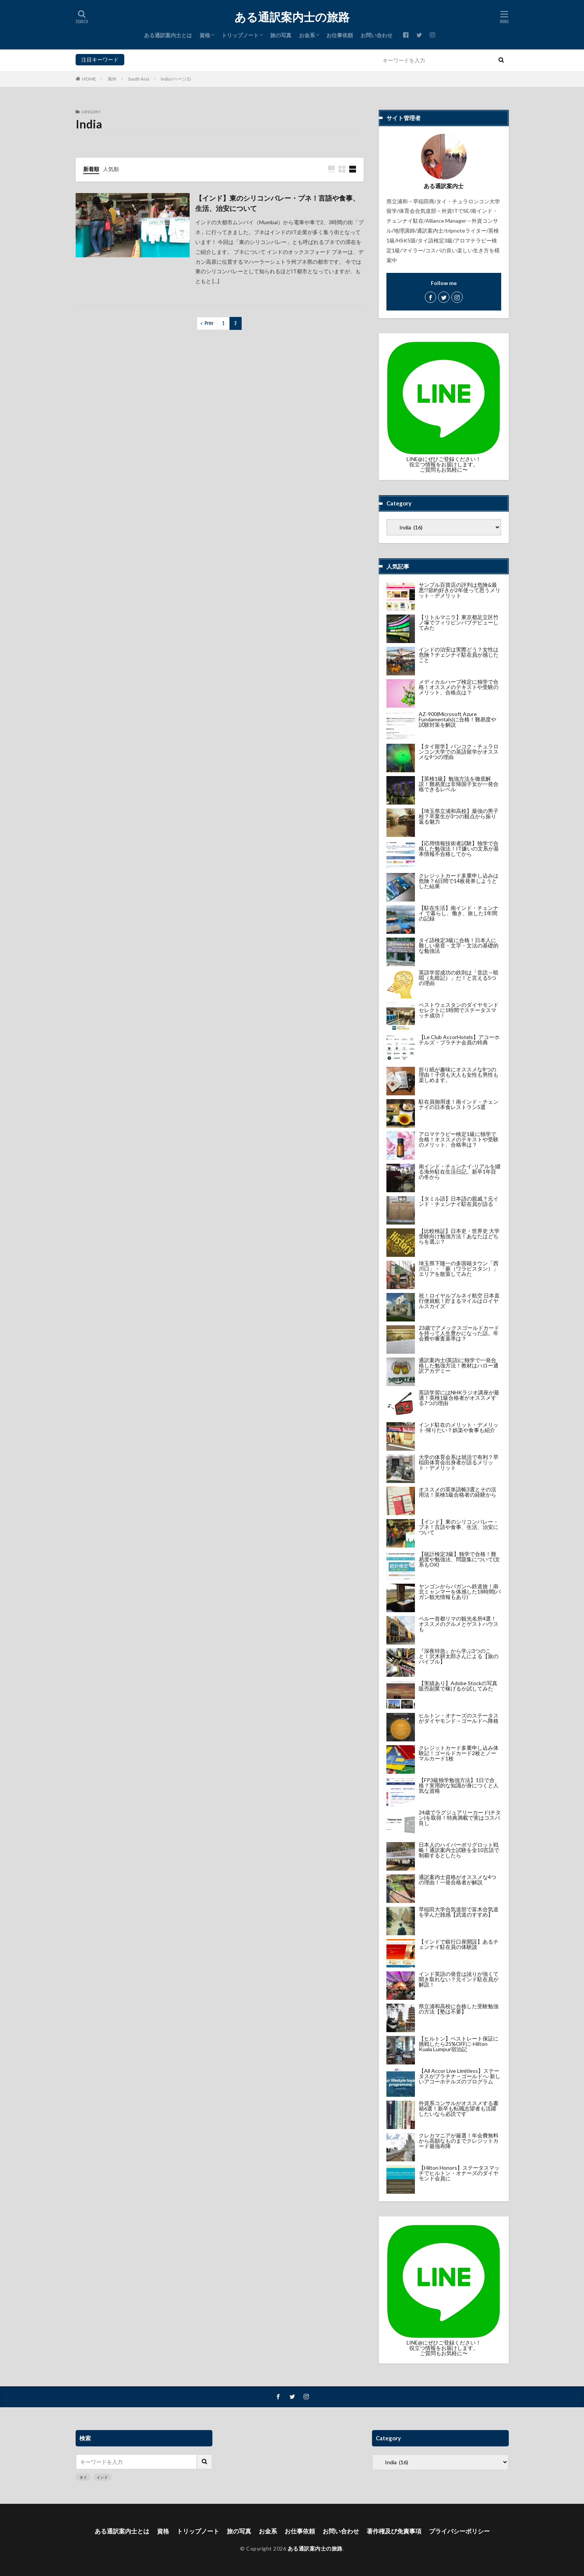 This screenshot has height=2576, width=584. I want to click on 【リトルマニラ】東京都足立区竹ノ塚でフィリピンパブデビューしてみた, so click(459, 622).